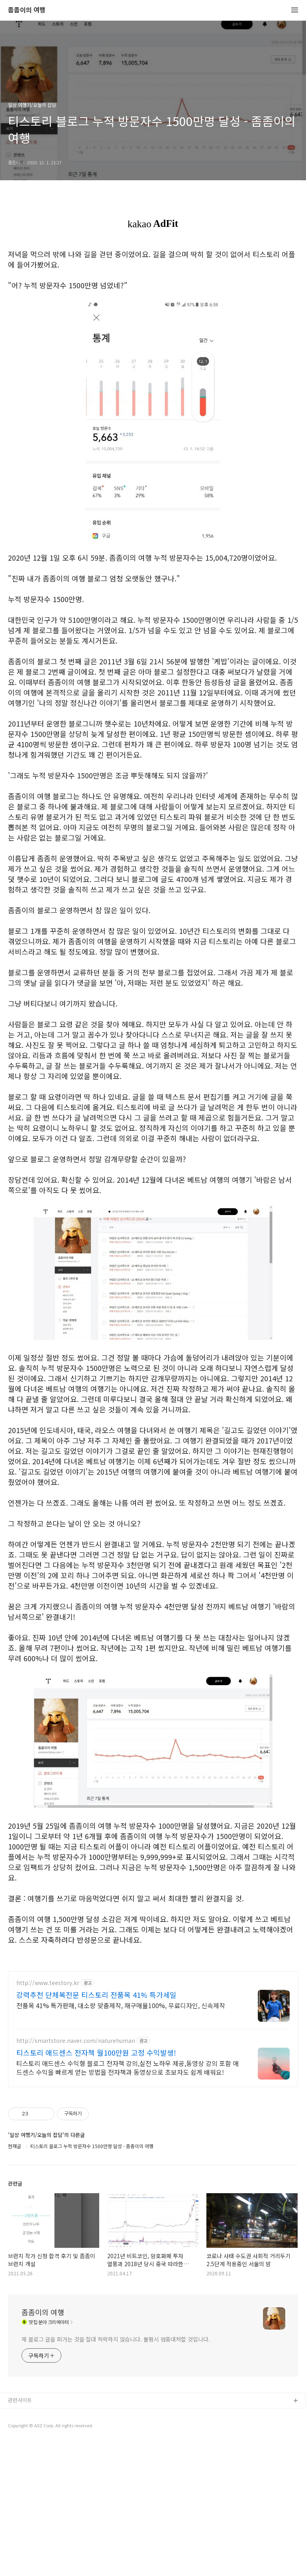 The width and height of the screenshot is (306, 2576). I want to click on 전품목 41% 특가판매, 대소량 맞춤제작, 재구매율100%, 무료디자인, 신속제작, so click(120, 2005).